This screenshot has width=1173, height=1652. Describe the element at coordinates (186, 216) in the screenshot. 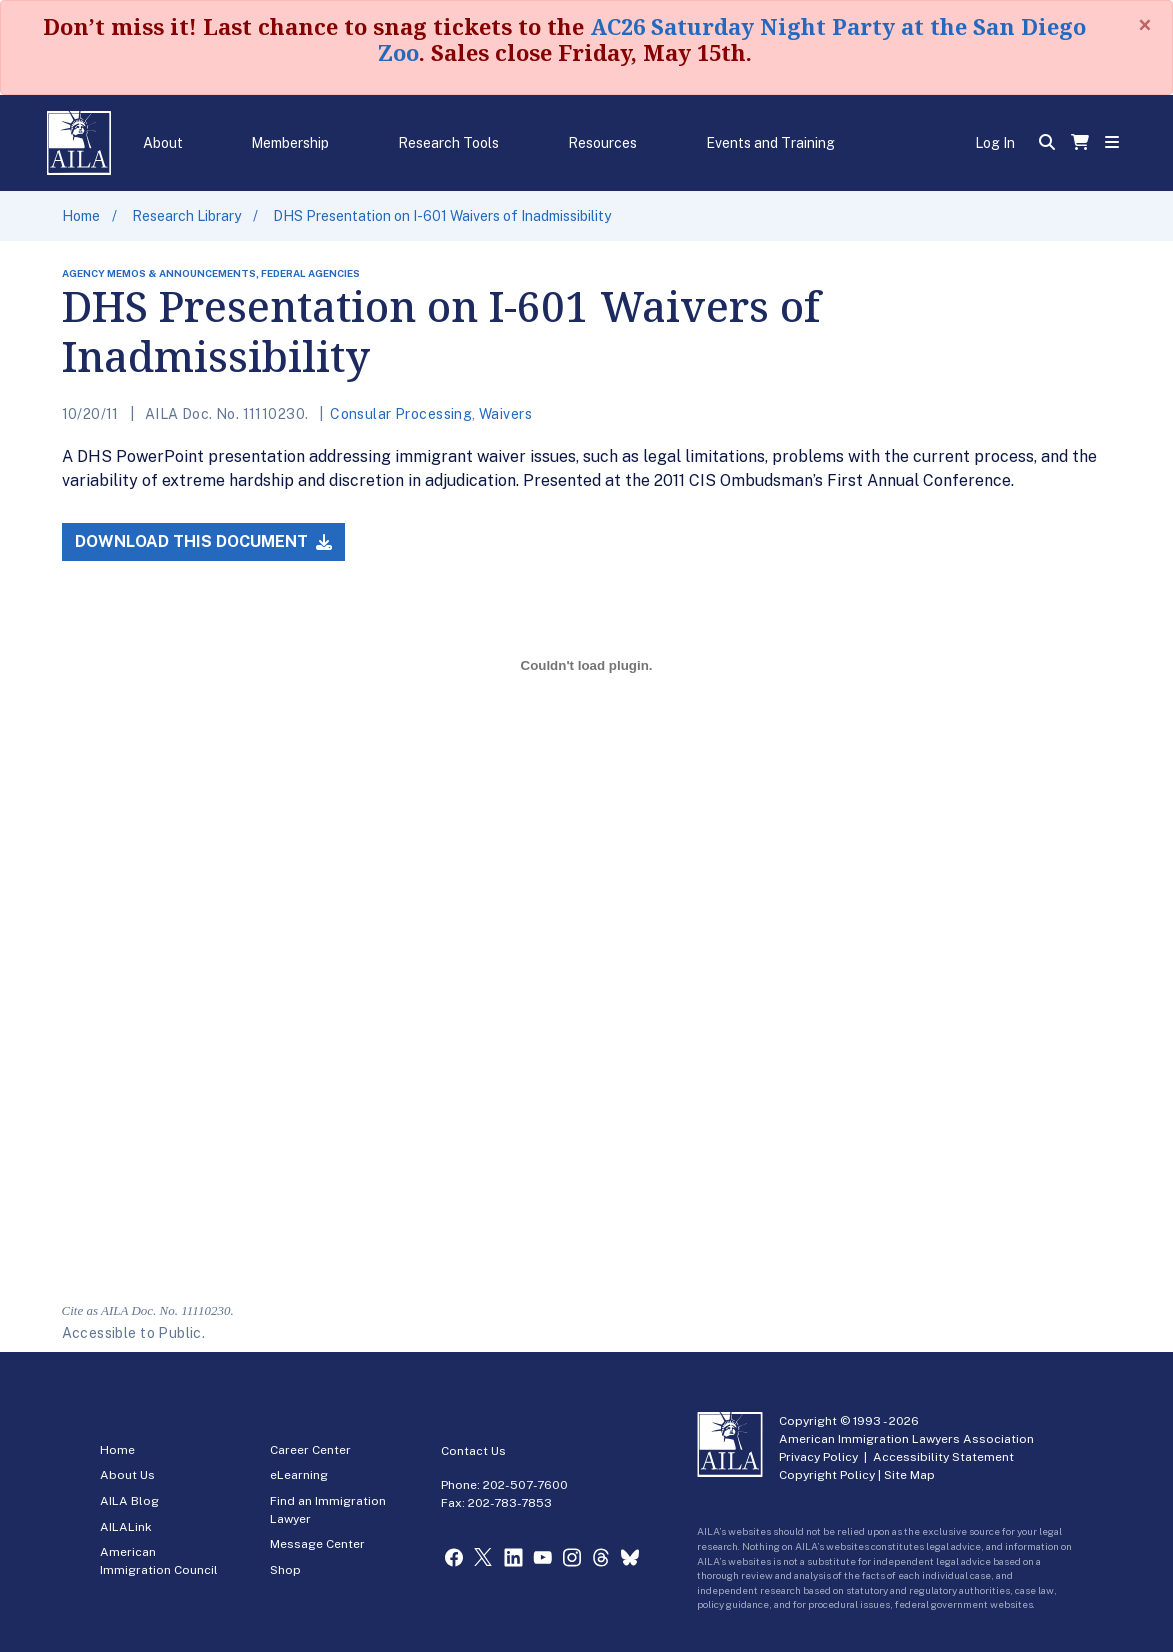

I see `Research Library` at that location.